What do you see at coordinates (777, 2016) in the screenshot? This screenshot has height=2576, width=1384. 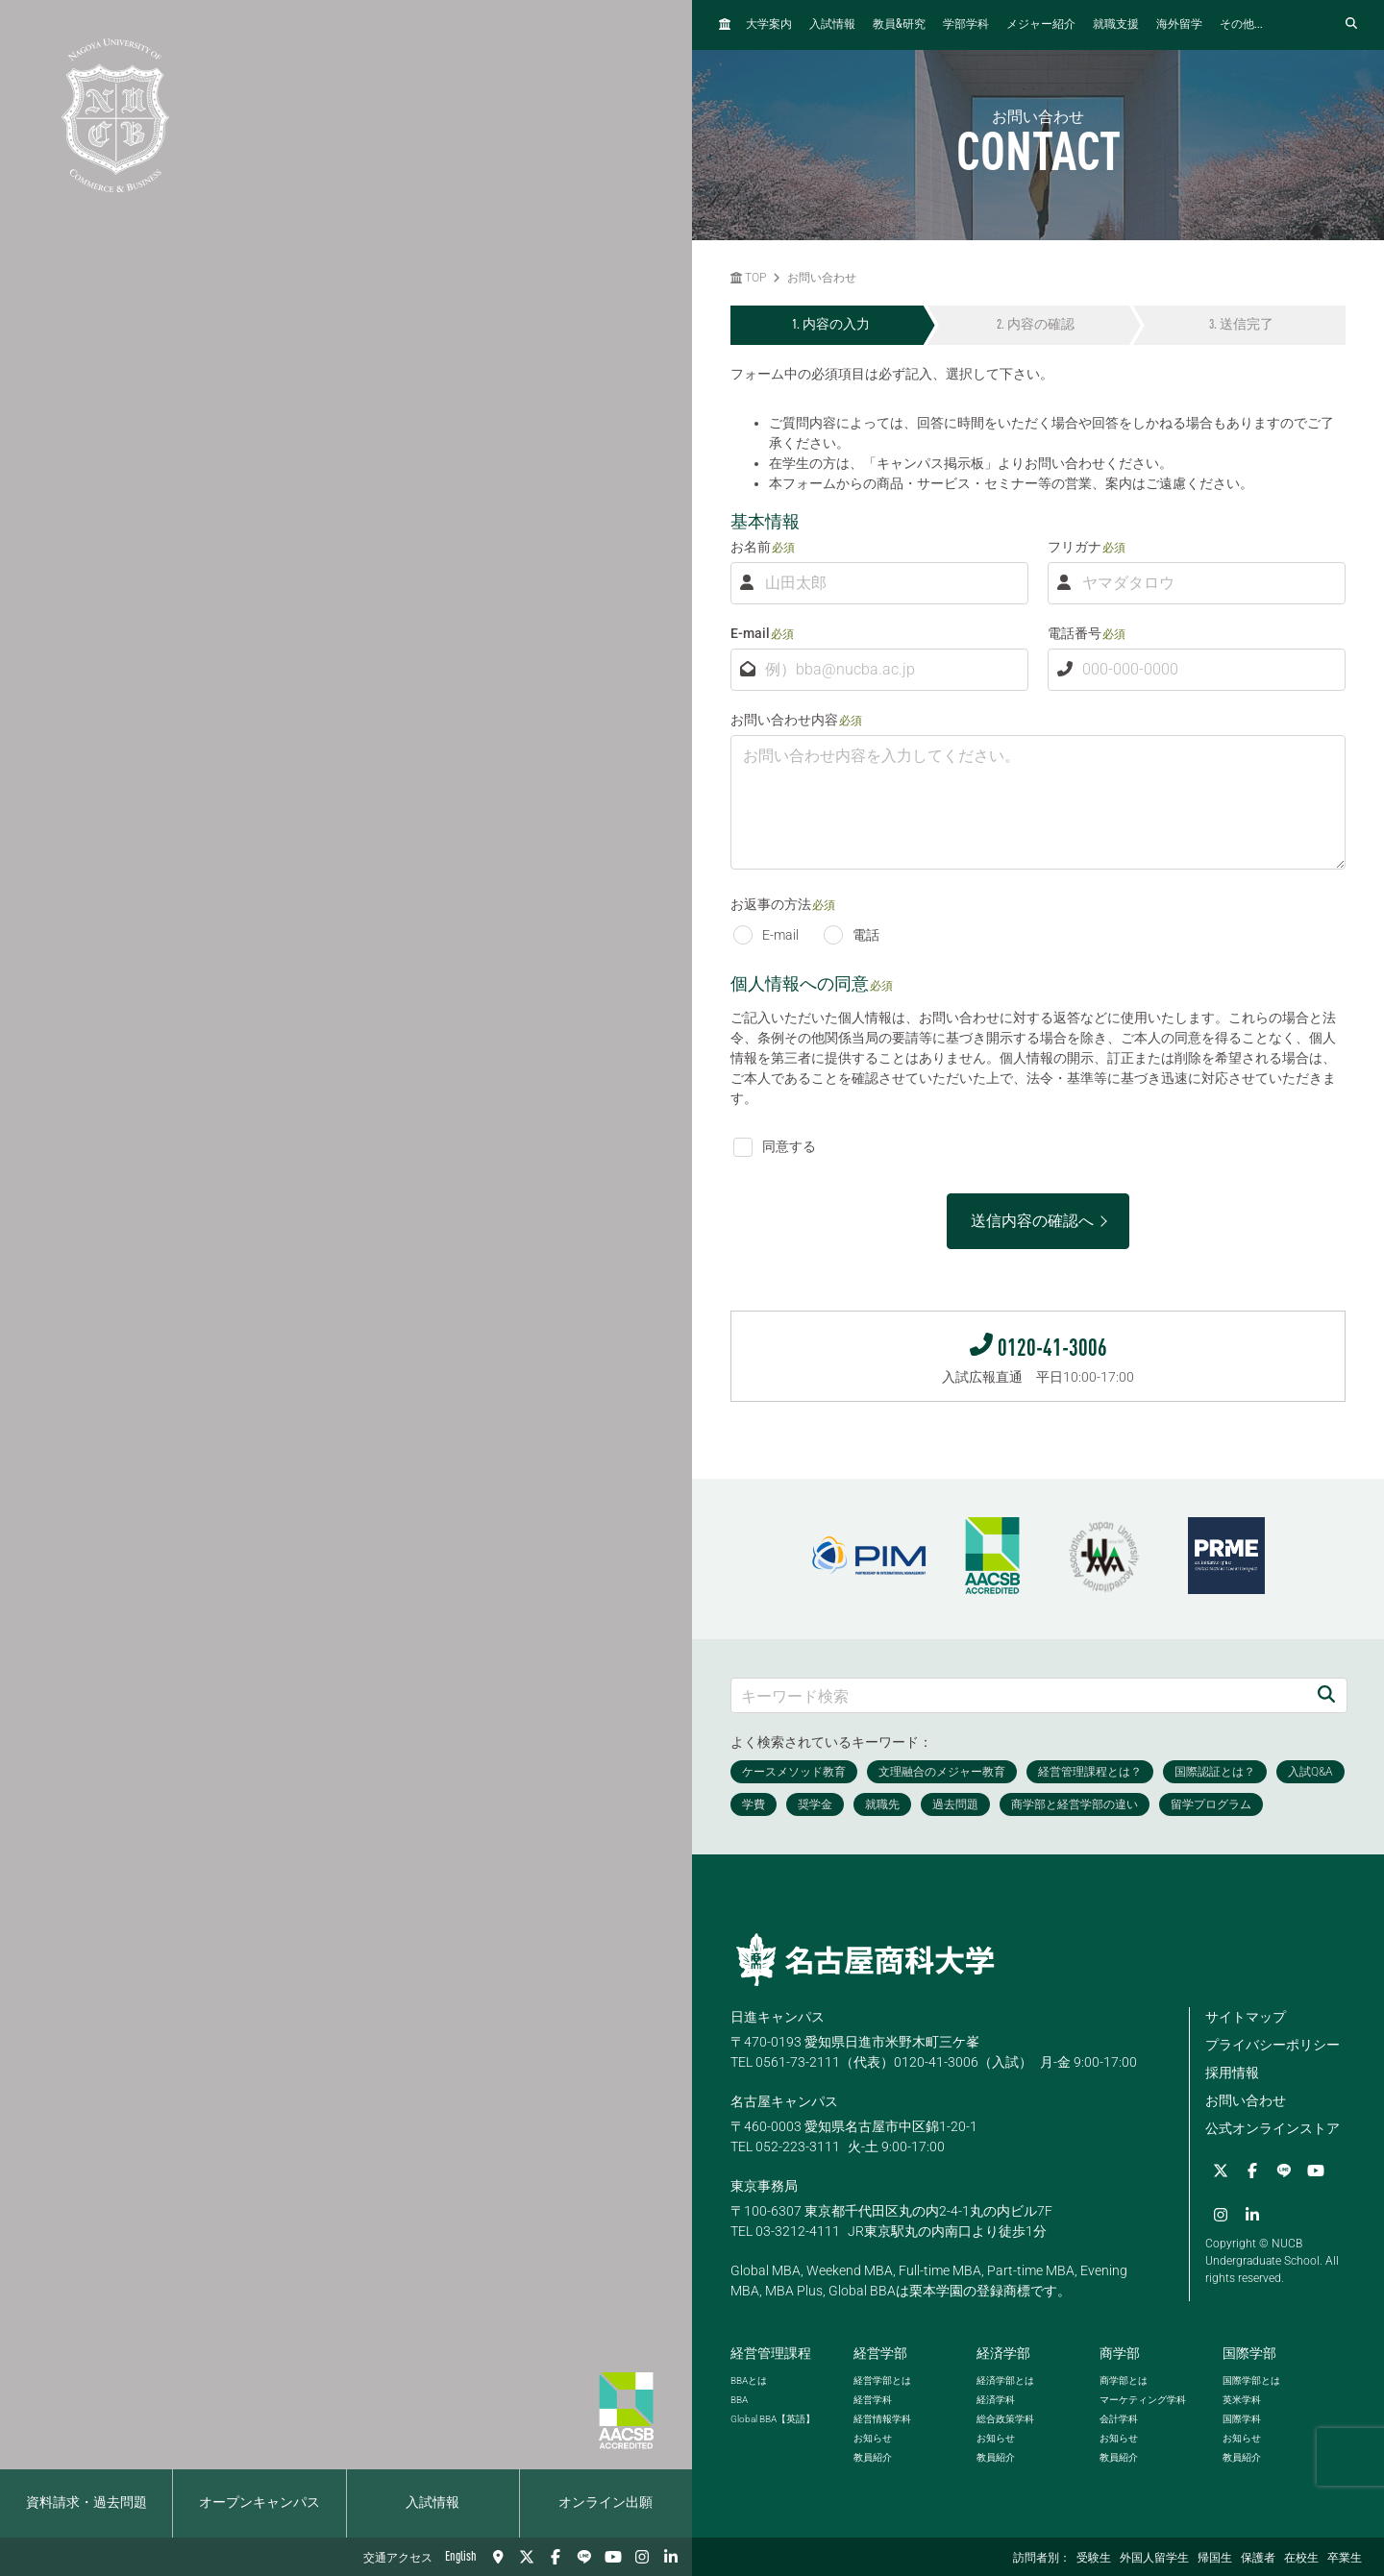 I see `日進キャンパス` at bounding box center [777, 2016].